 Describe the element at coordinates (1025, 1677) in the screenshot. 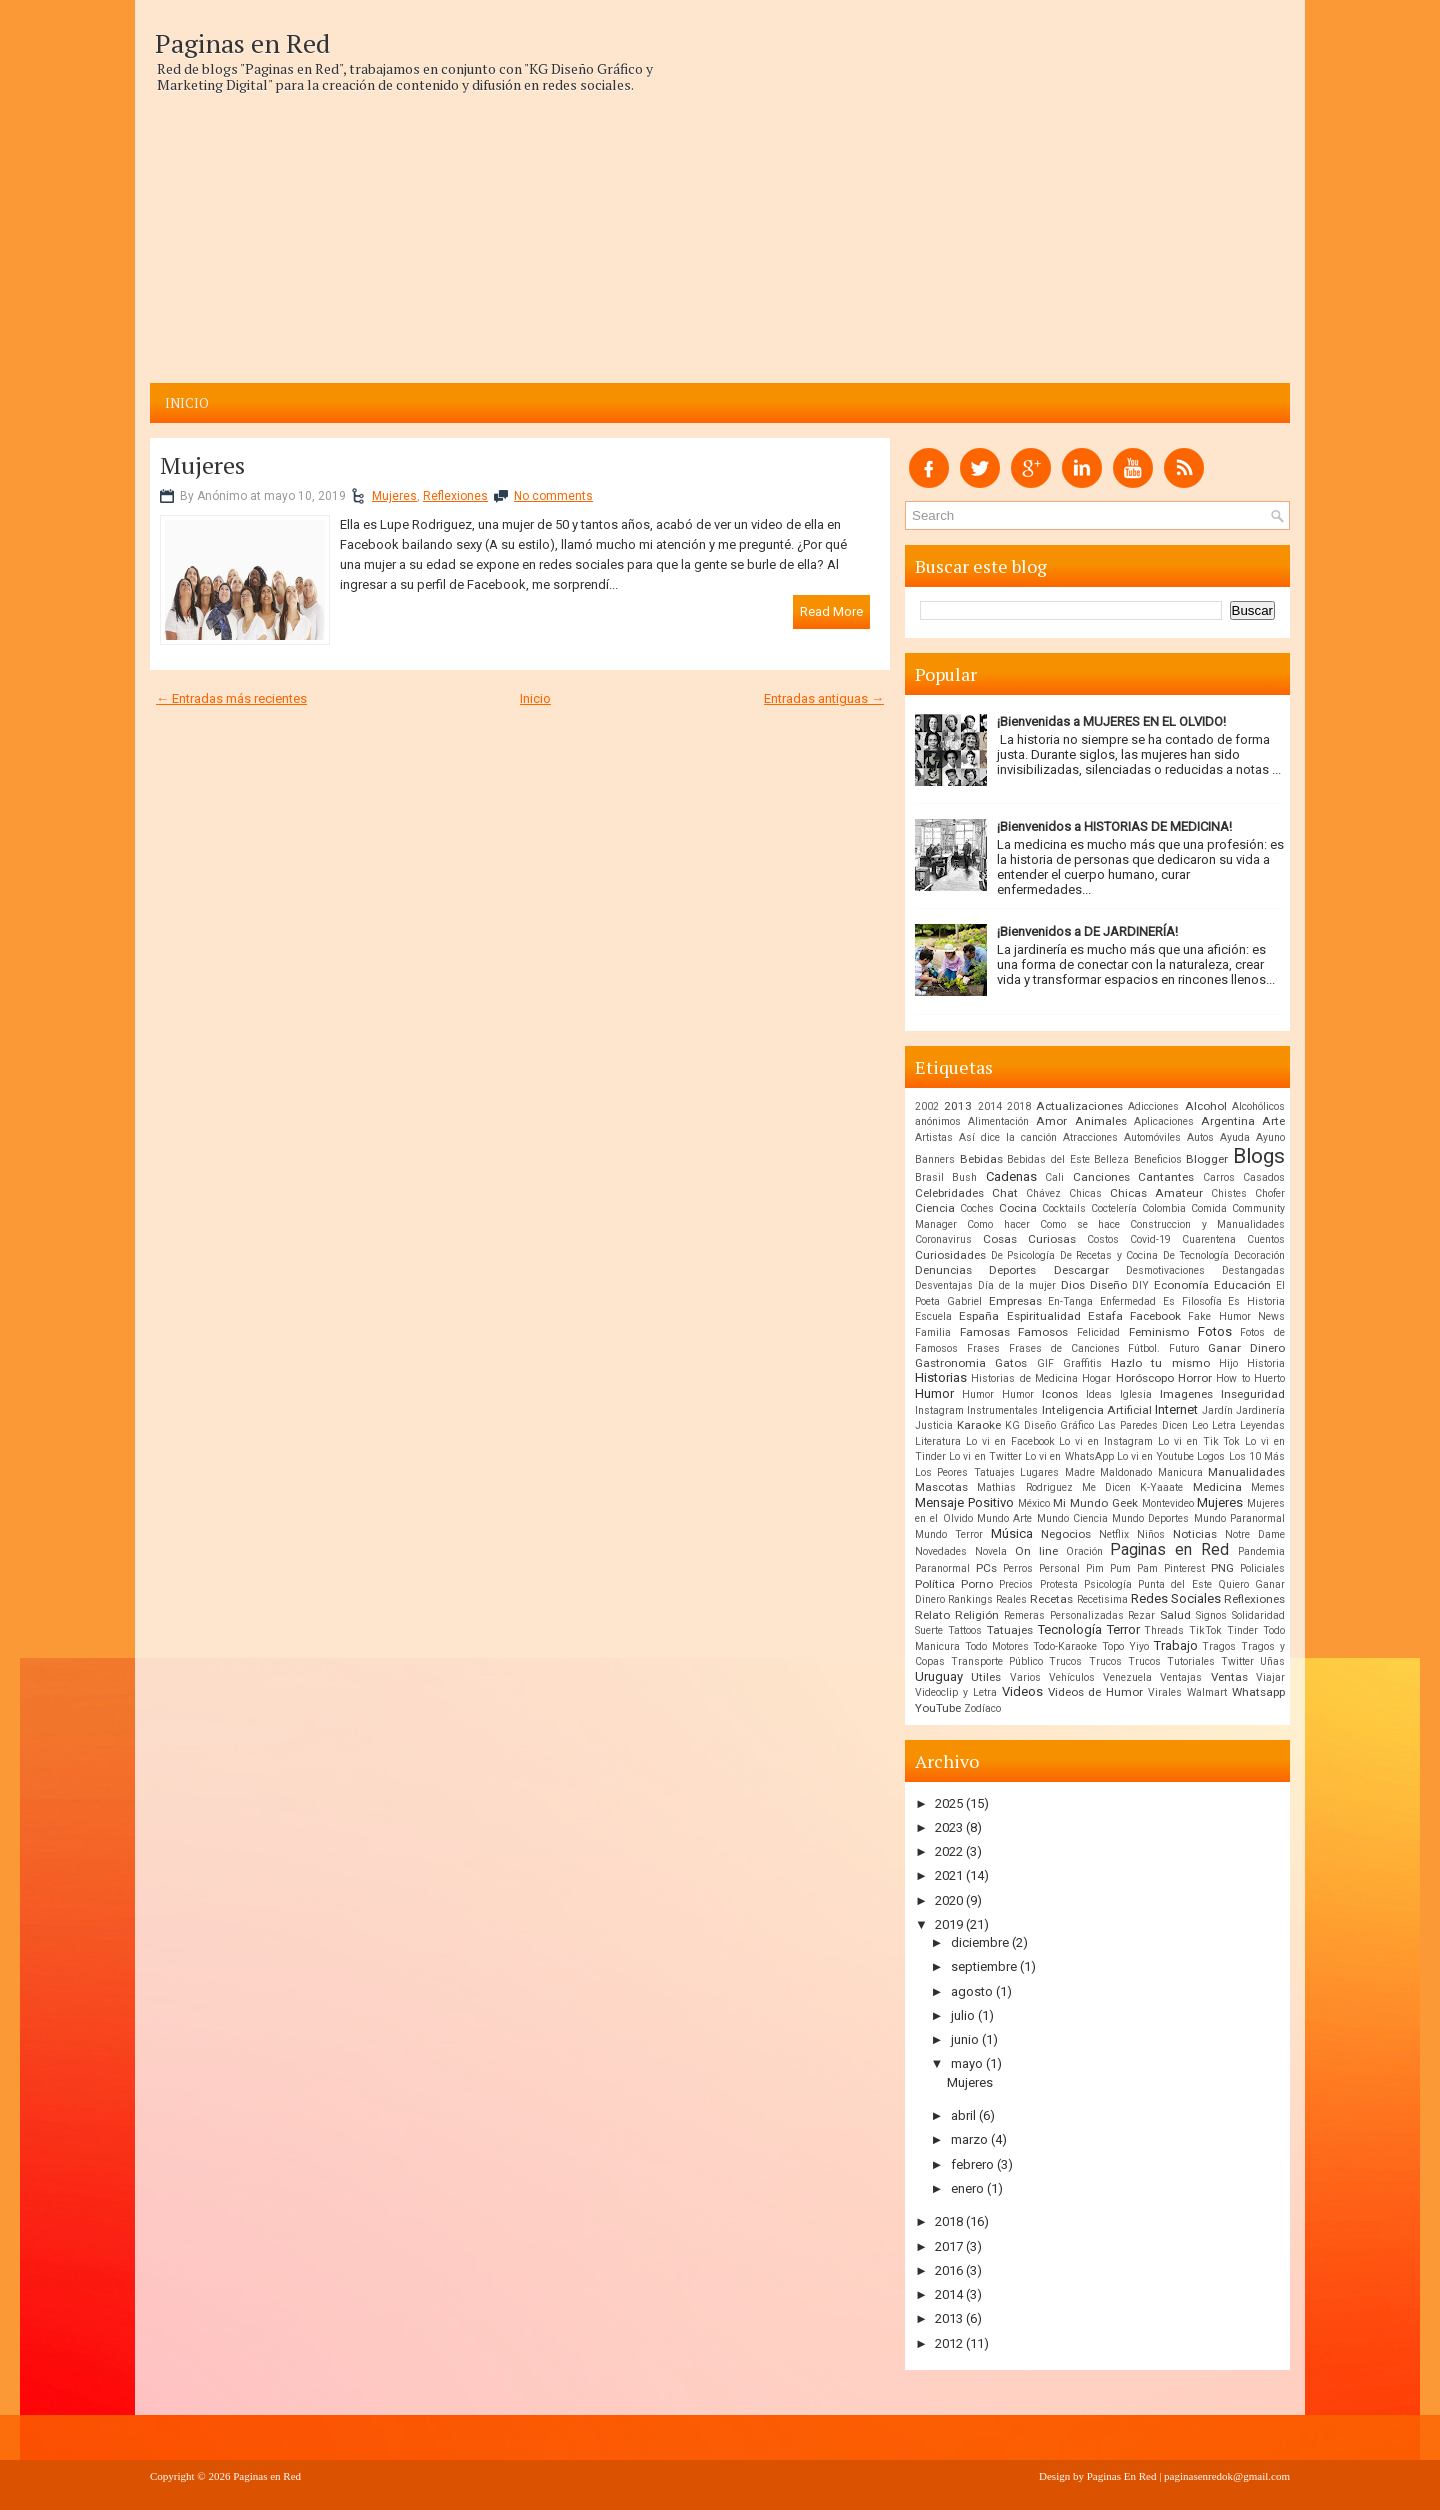

I see `Varios` at that location.